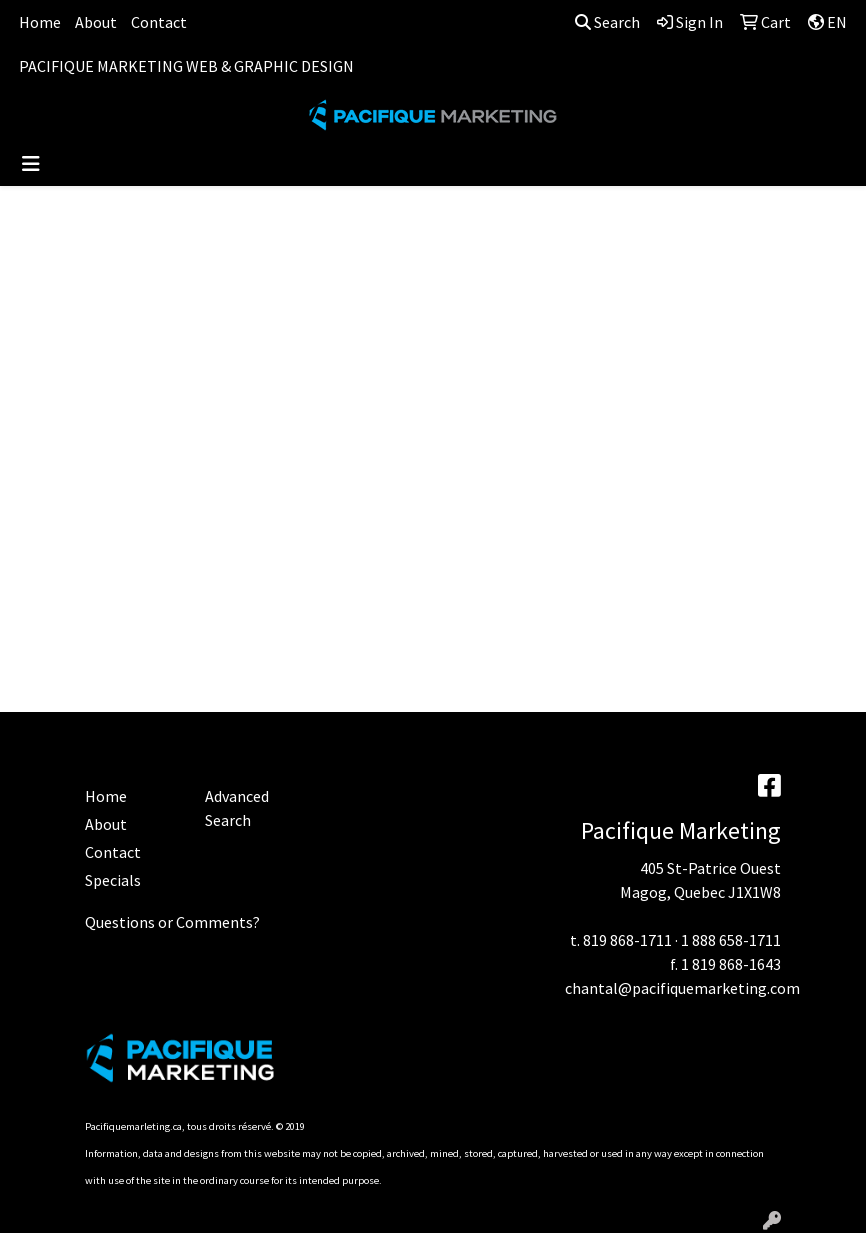 Image resolution: width=866 pixels, height=1233 pixels. I want to click on Advanced Search, so click(237, 808).